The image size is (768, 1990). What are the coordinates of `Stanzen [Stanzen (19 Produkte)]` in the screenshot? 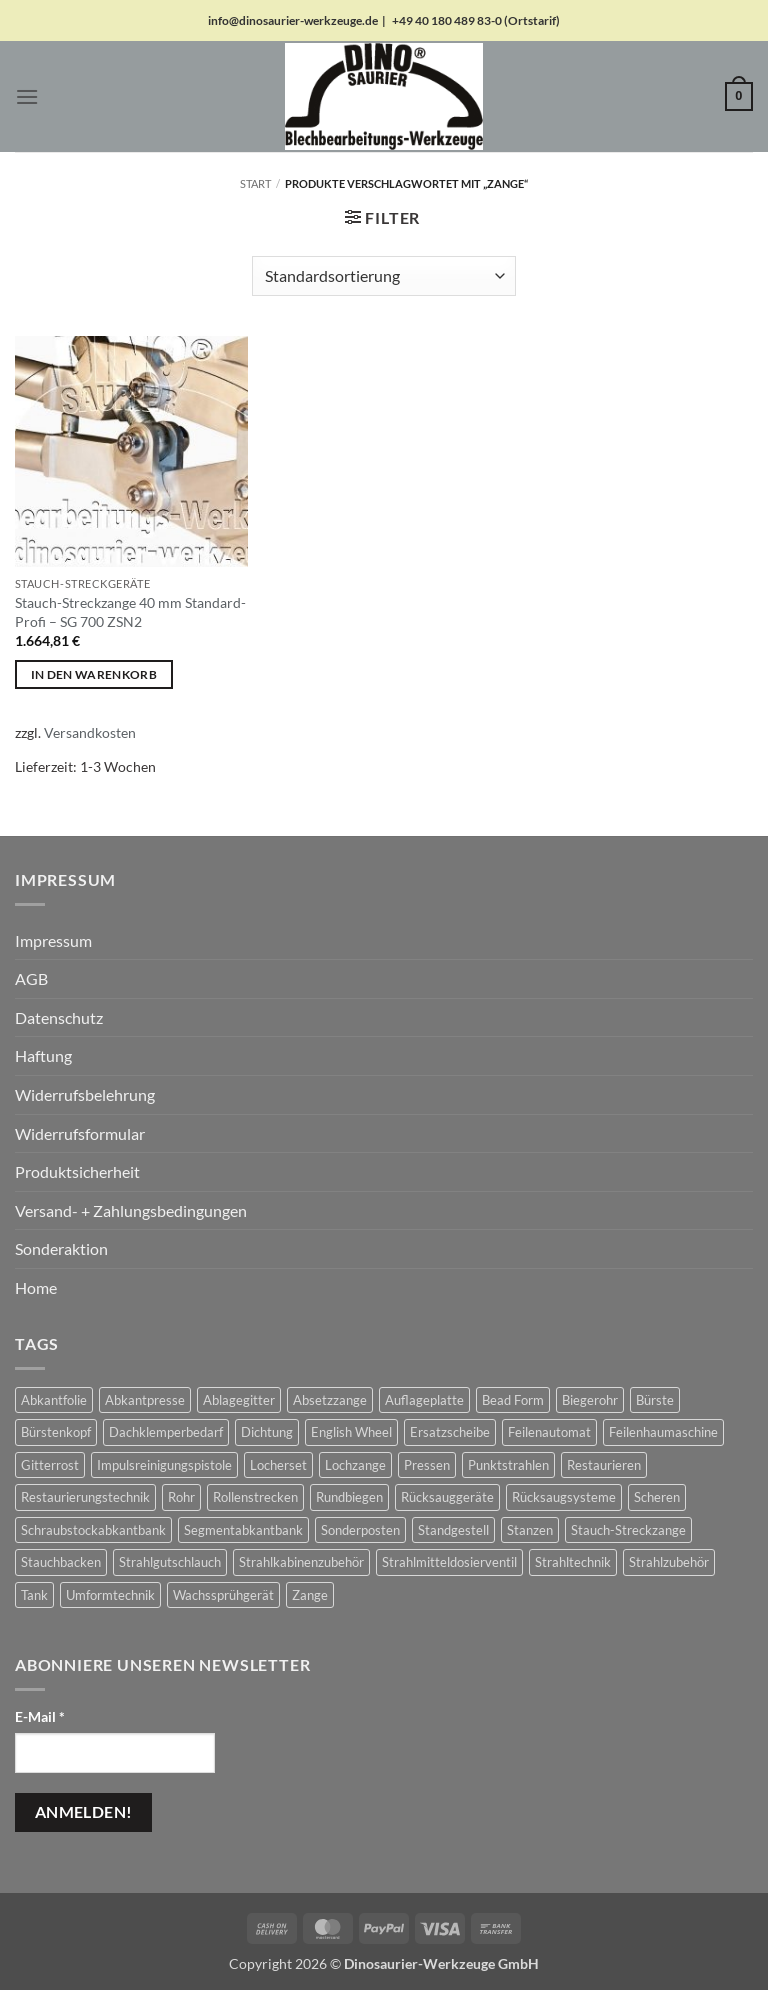 It's located at (530, 1530).